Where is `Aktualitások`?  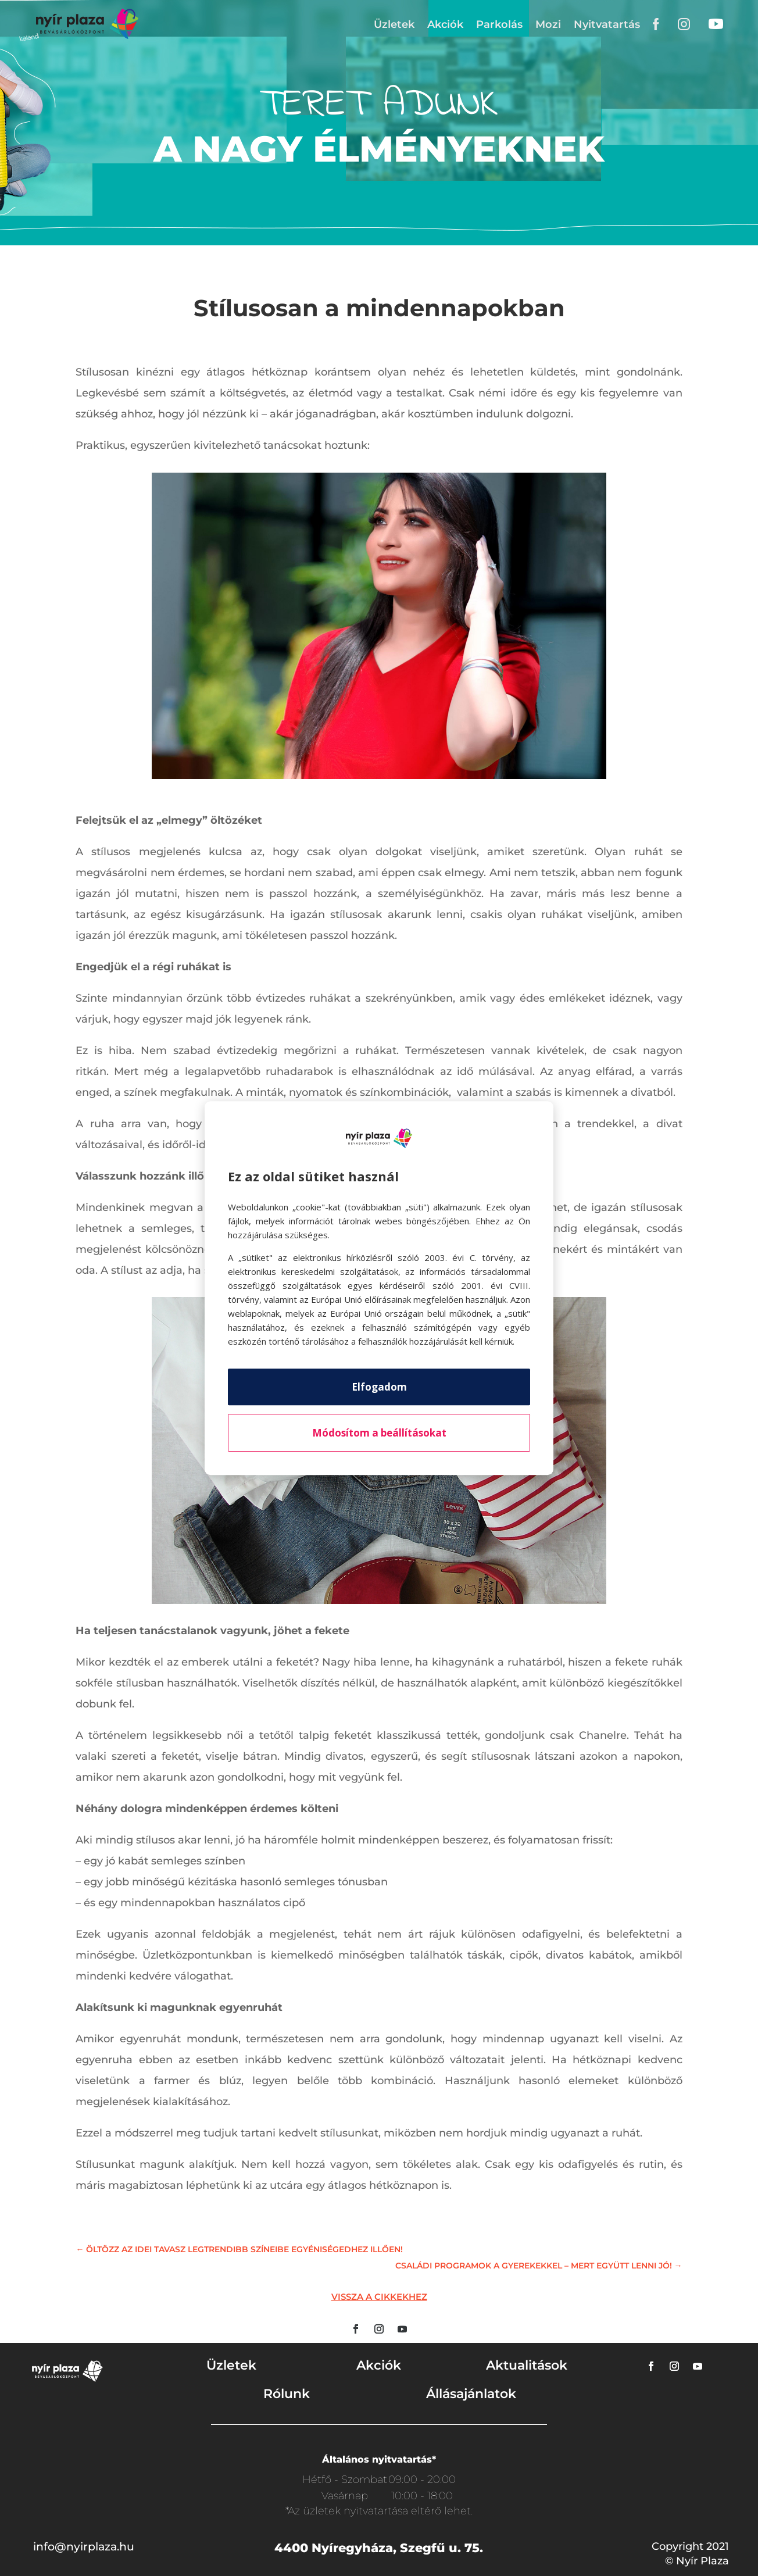 Aktualitások is located at coordinates (526, 2365).